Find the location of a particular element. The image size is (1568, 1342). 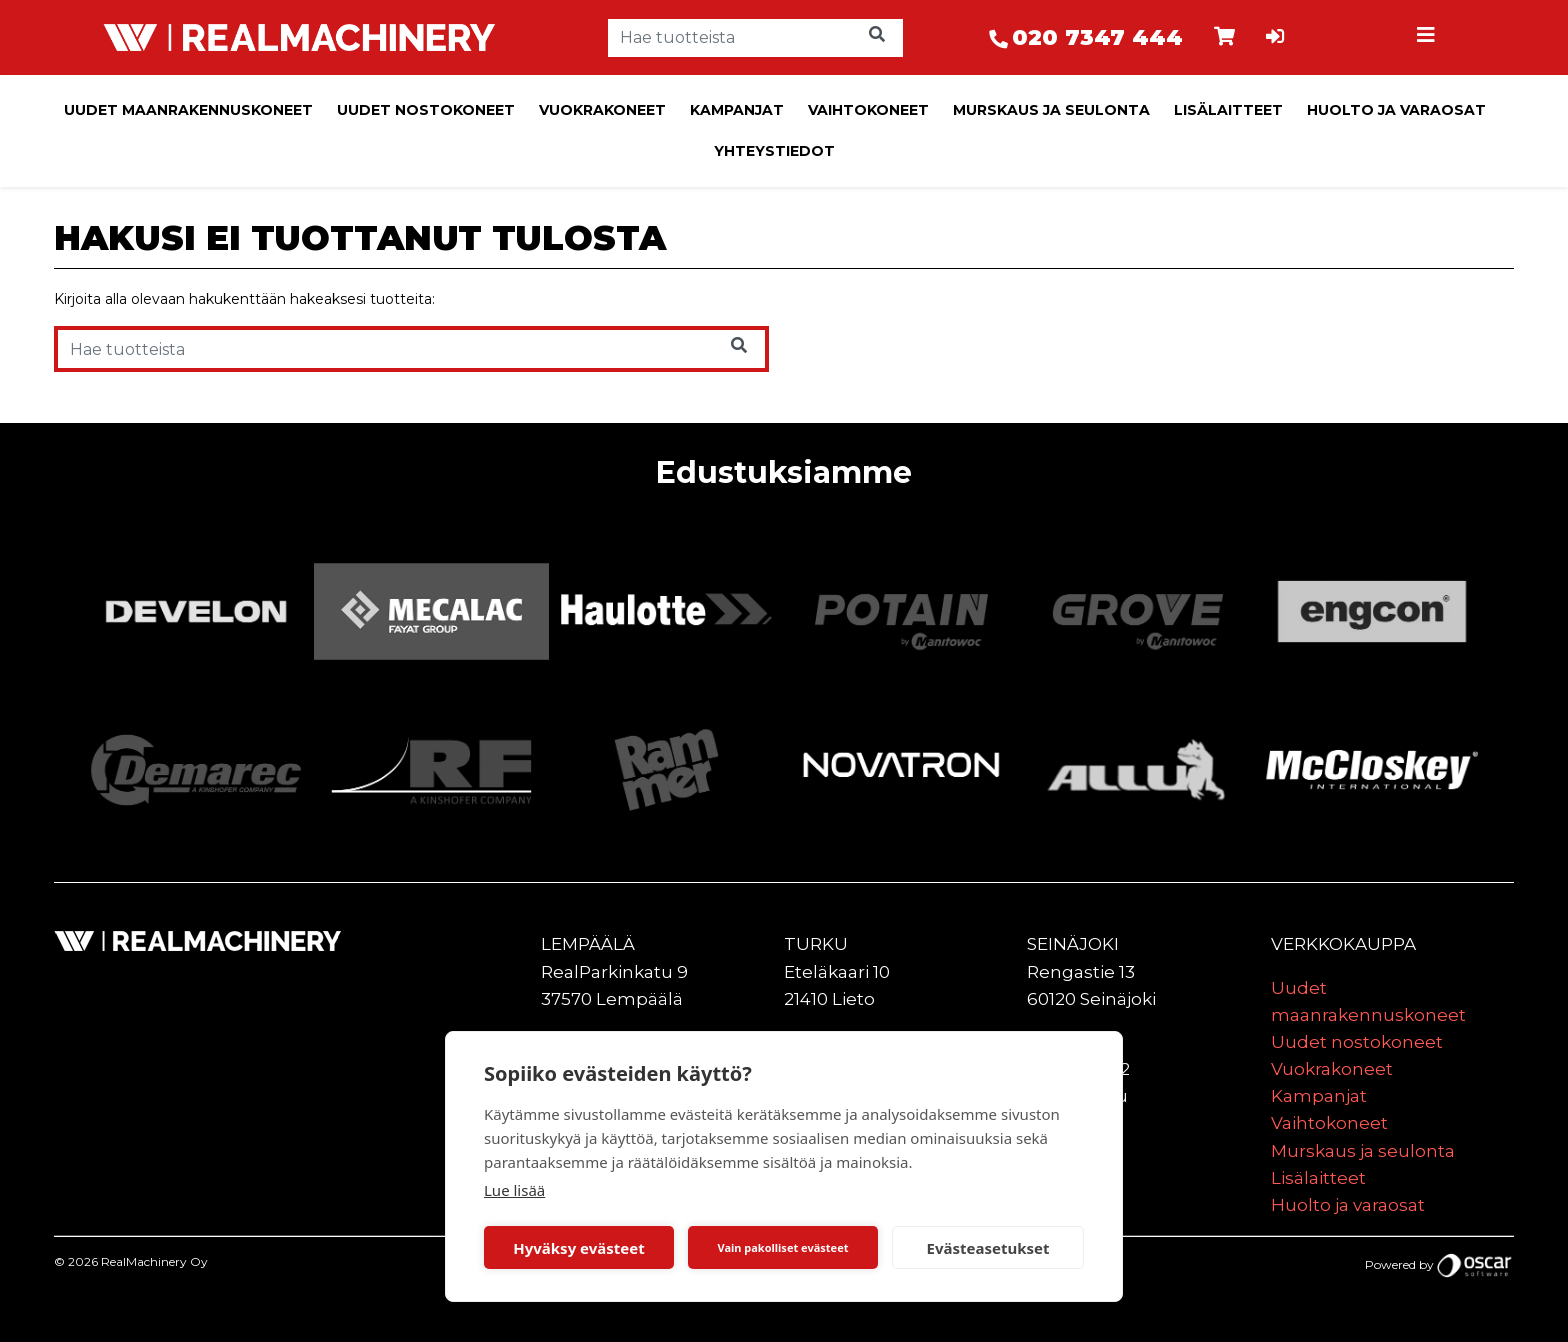

Vuokrakoneet is located at coordinates (602, 110).